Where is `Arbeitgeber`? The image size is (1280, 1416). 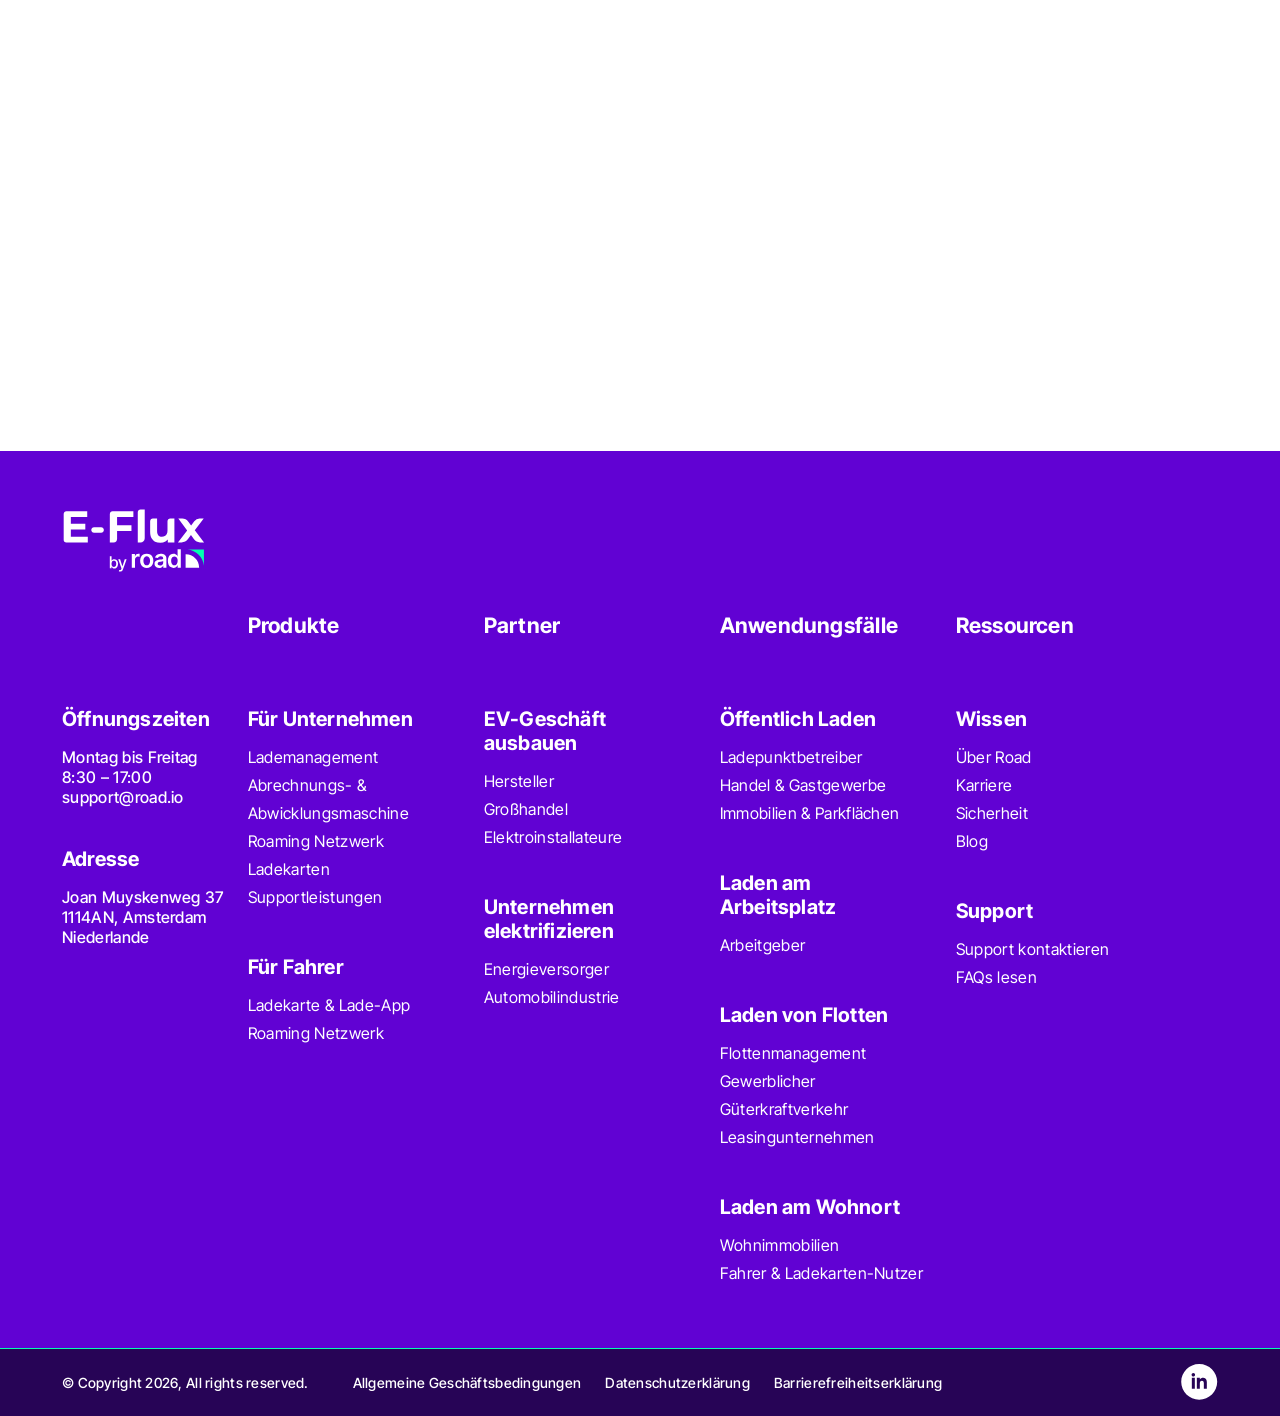
Arbeitgeber is located at coordinates (763, 945).